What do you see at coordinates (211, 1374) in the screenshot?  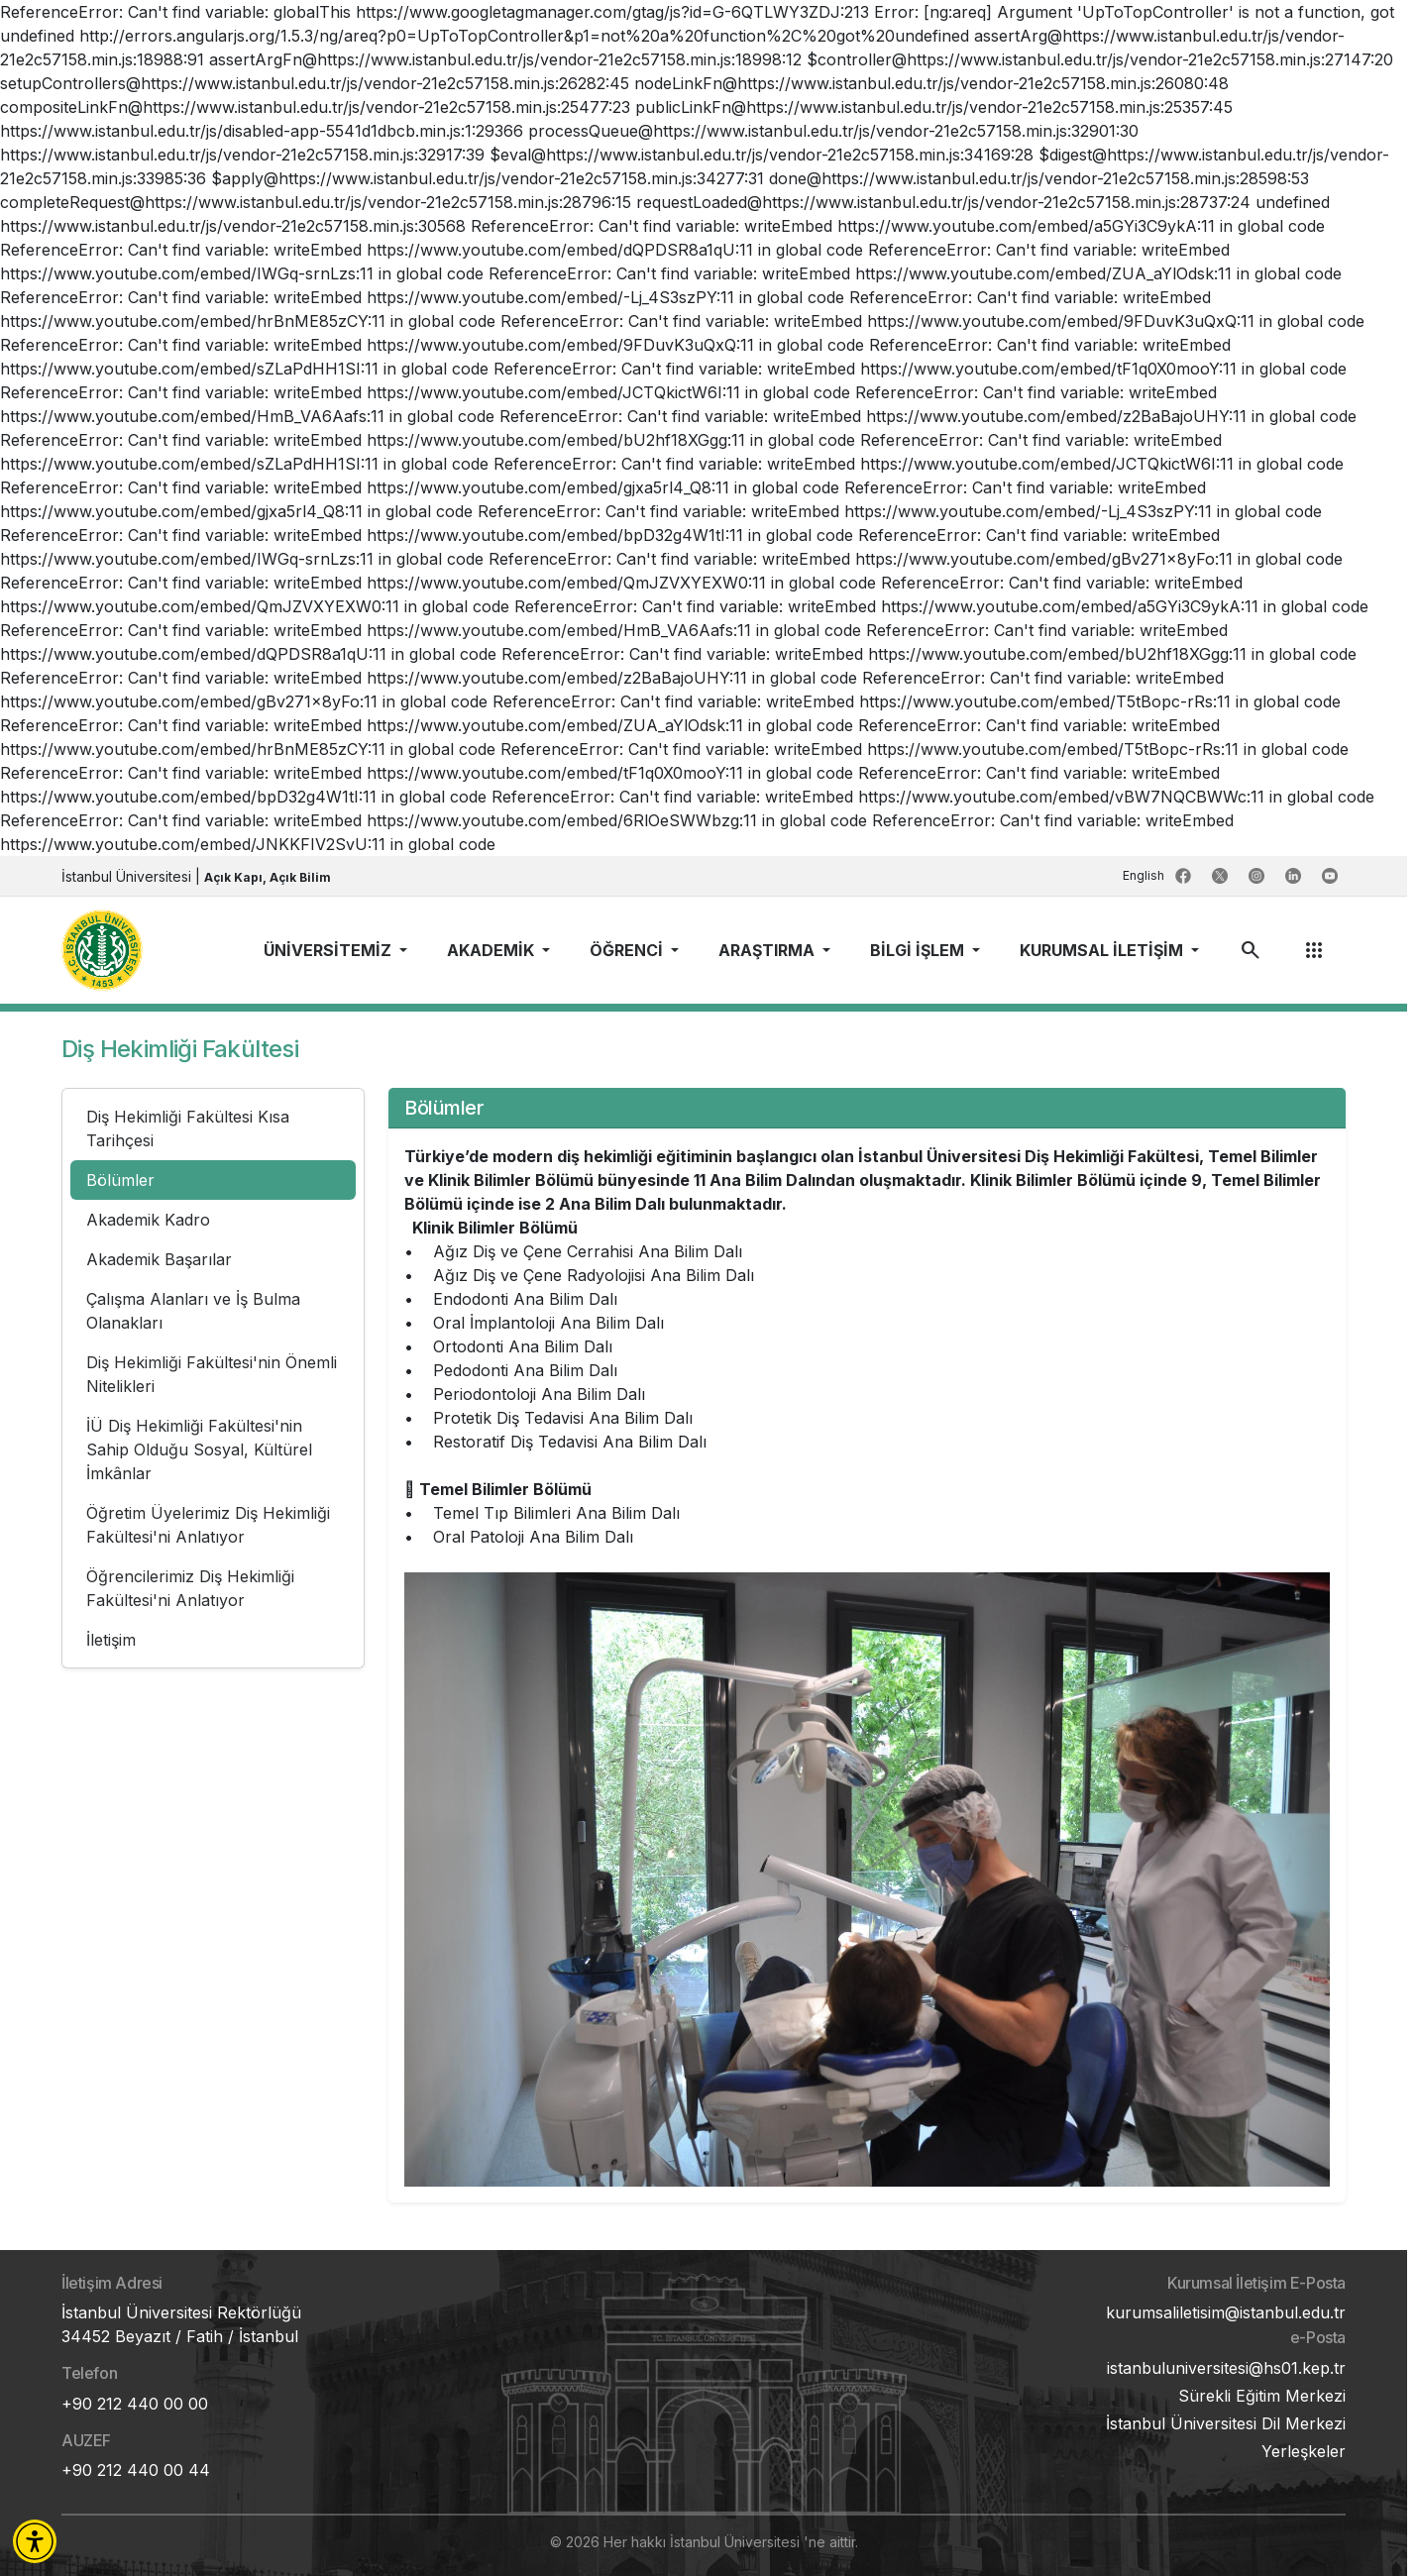 I see `Diş Hekimliği Fakültesi'nin Önemli Nitelikleri` at bounding box center [211, 1374].